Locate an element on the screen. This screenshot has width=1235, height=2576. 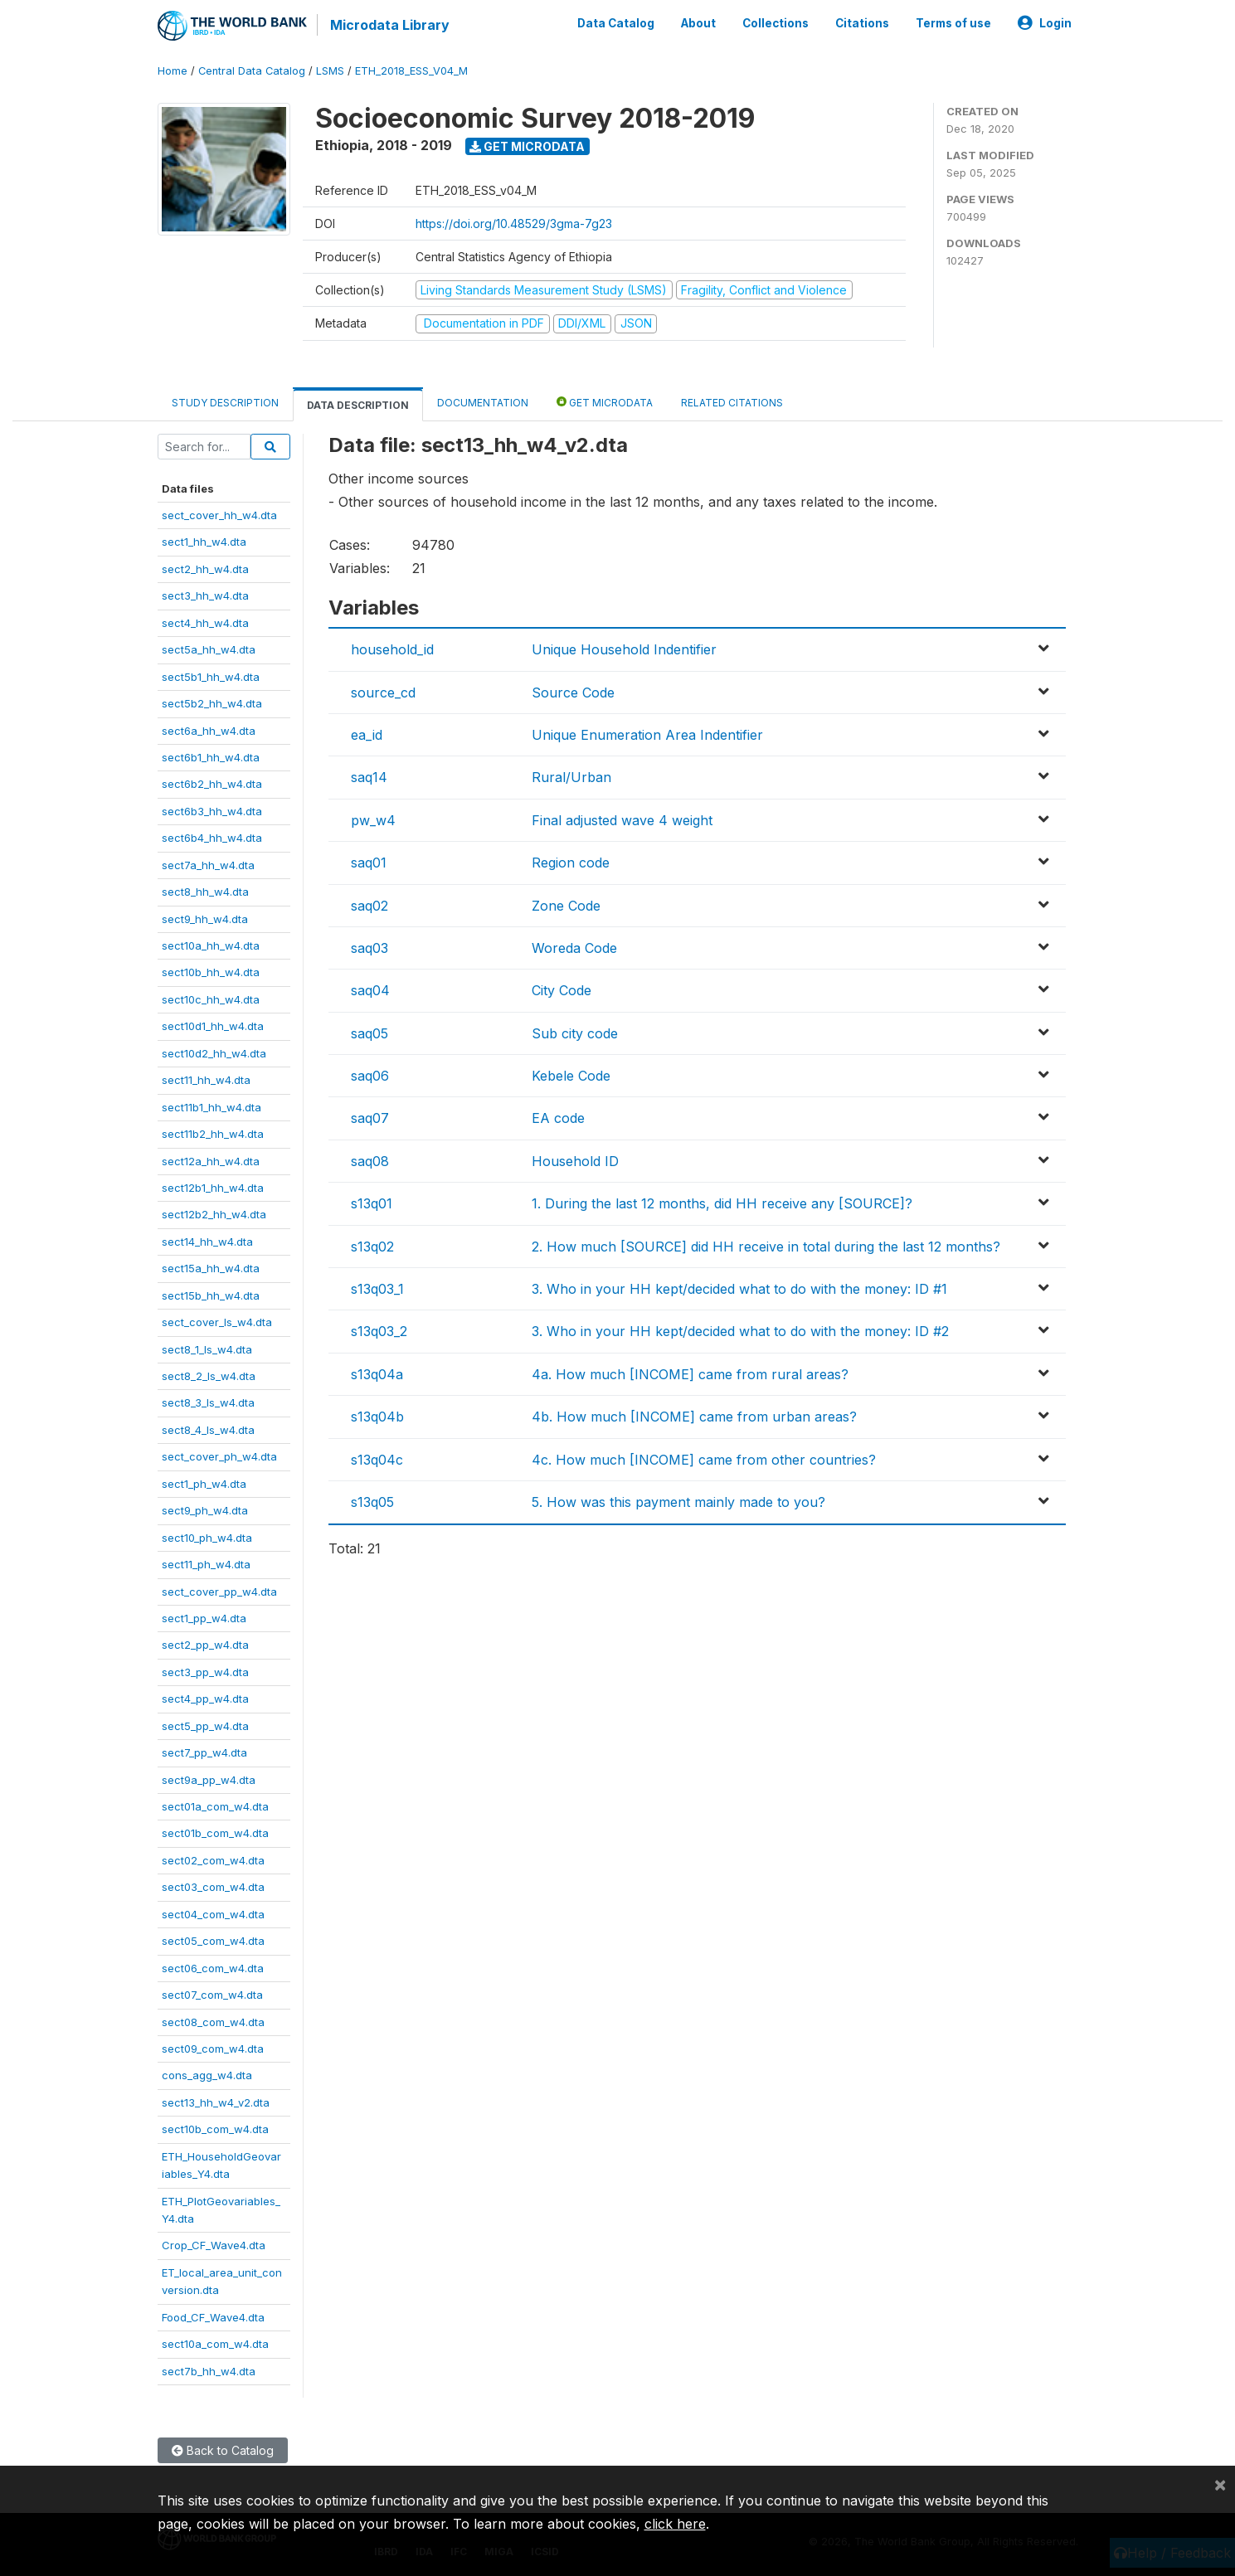
sect1_ph_w4.dta is located at coordinates (204, 1483).